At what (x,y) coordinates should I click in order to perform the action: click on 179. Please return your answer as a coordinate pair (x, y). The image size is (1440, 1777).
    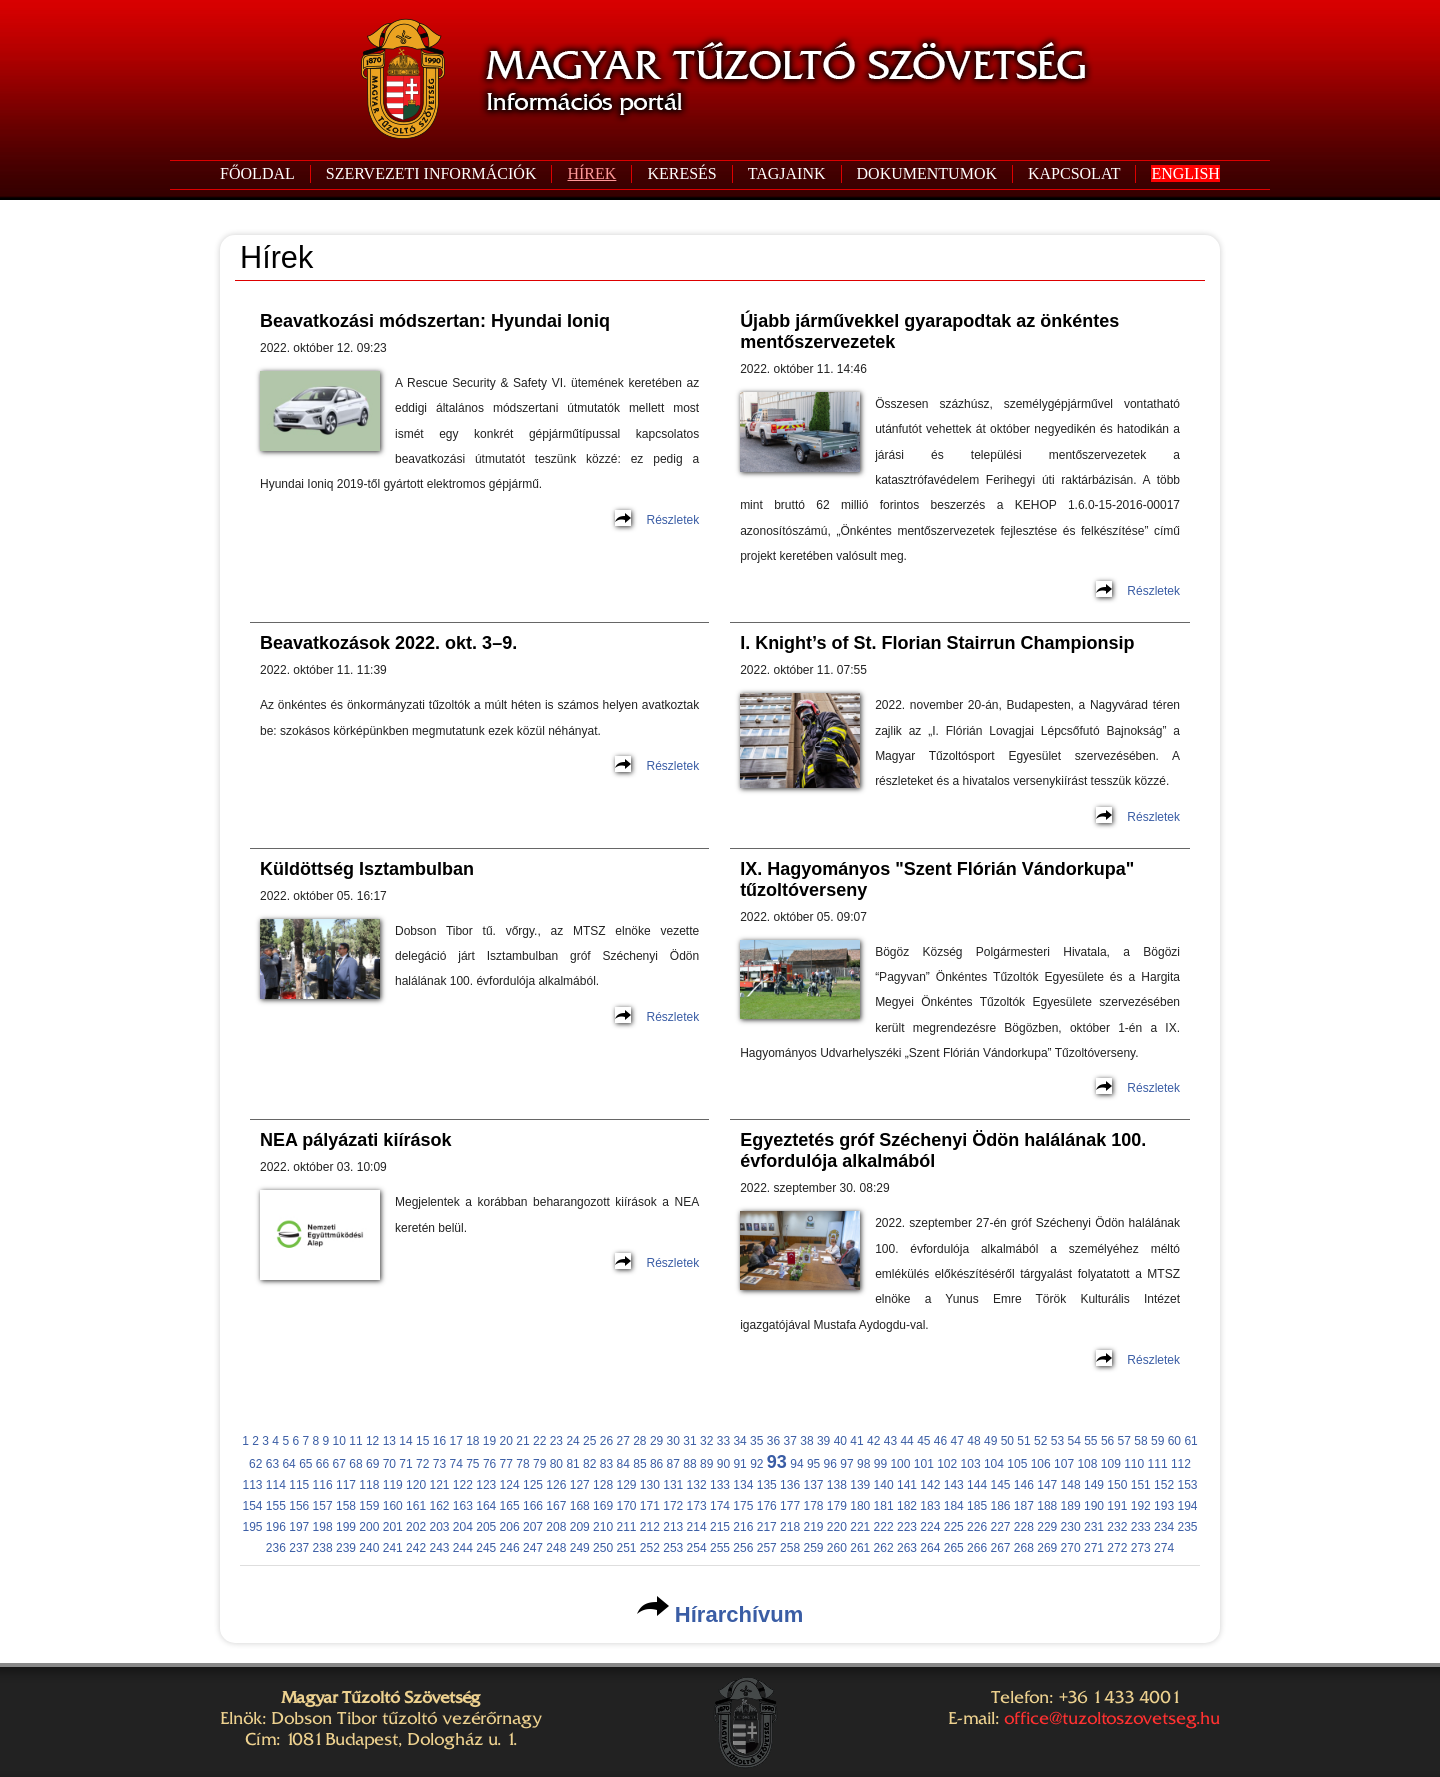
    Looking at the image, I should click on (837, 1506).